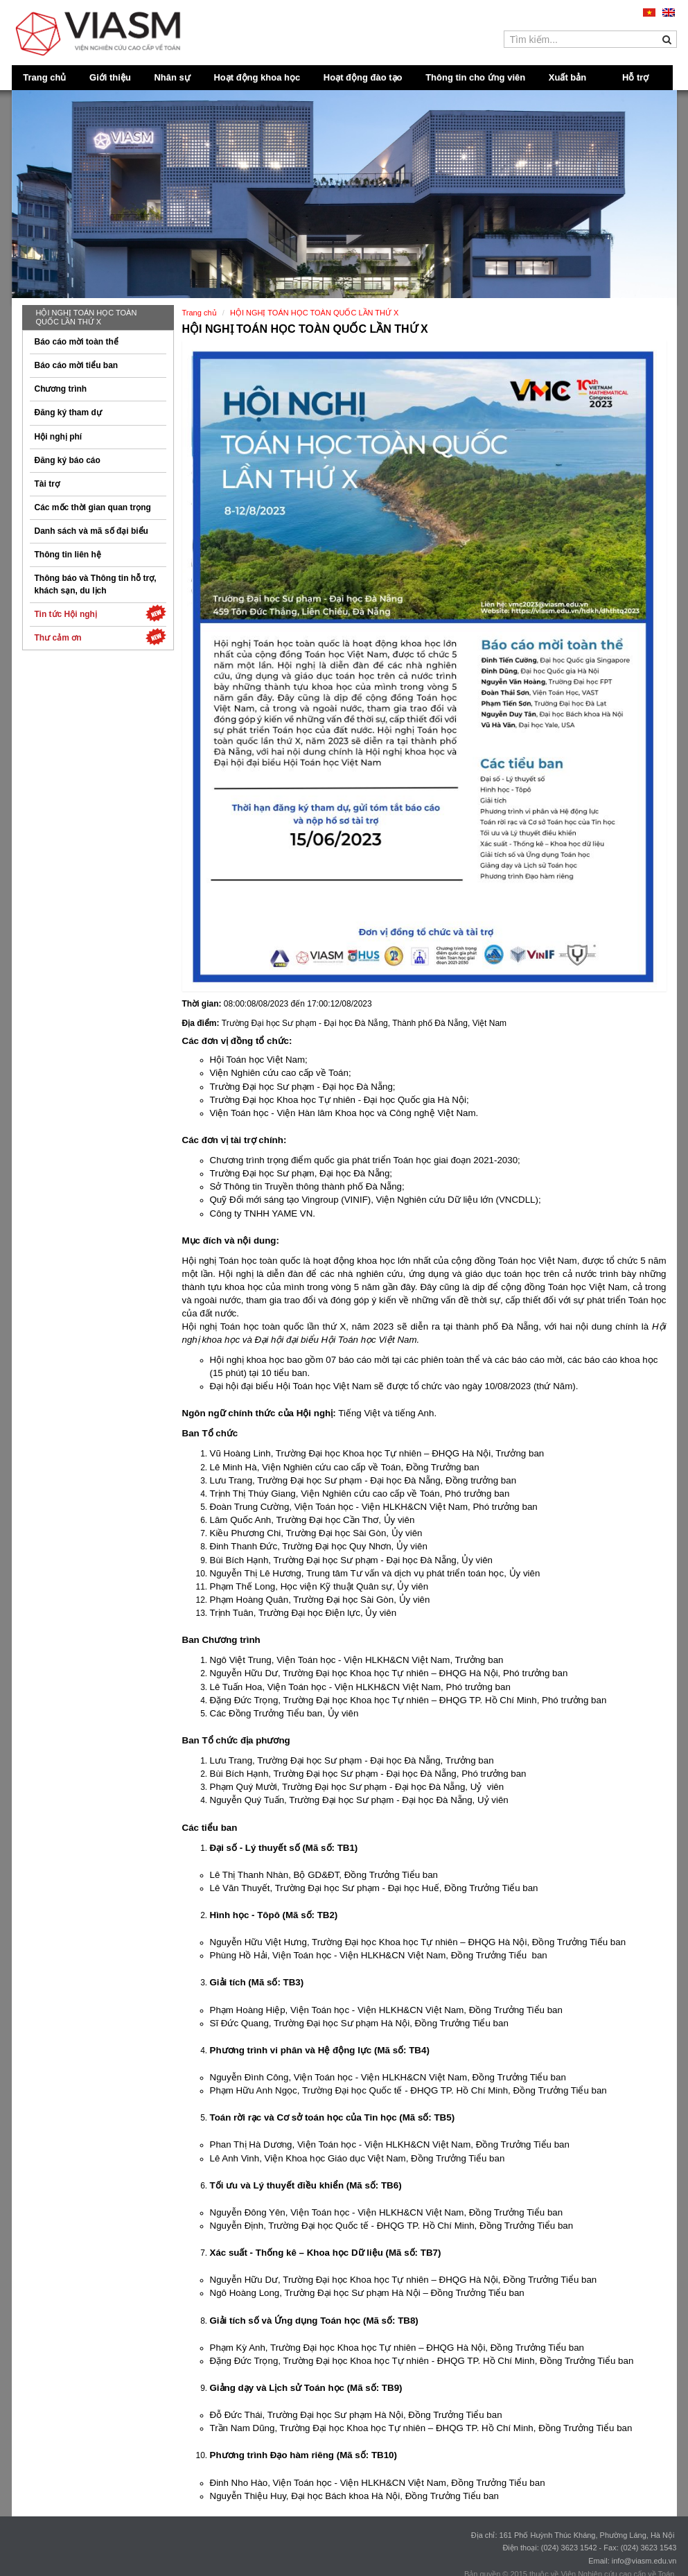 This screenshot has height=2576, width=688. I want to click on Thư cảm ơn, so click(100, 636).